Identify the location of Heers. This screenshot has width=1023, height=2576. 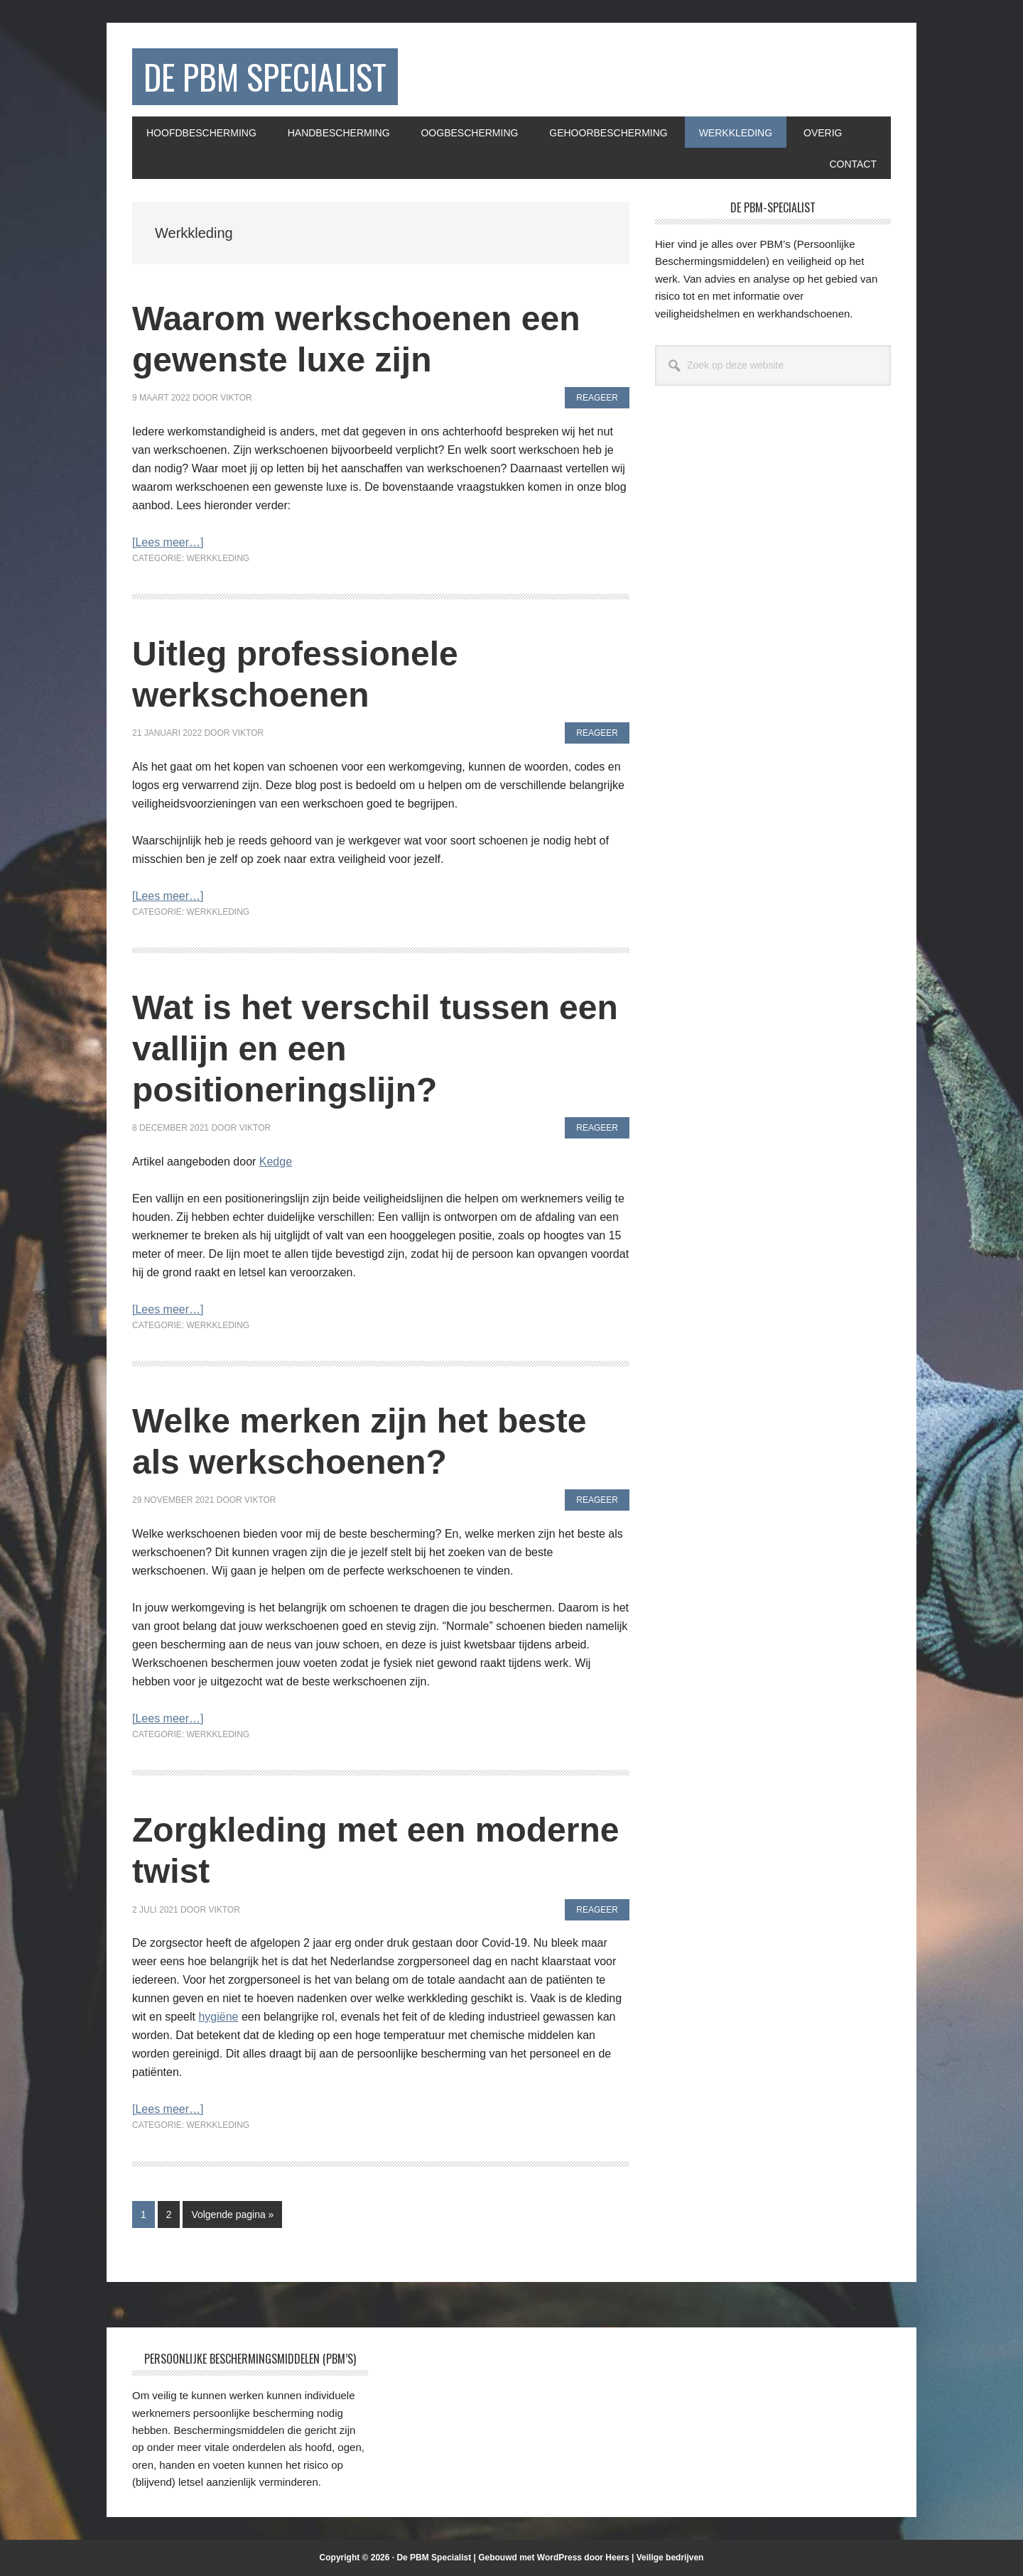
(617, 2558).